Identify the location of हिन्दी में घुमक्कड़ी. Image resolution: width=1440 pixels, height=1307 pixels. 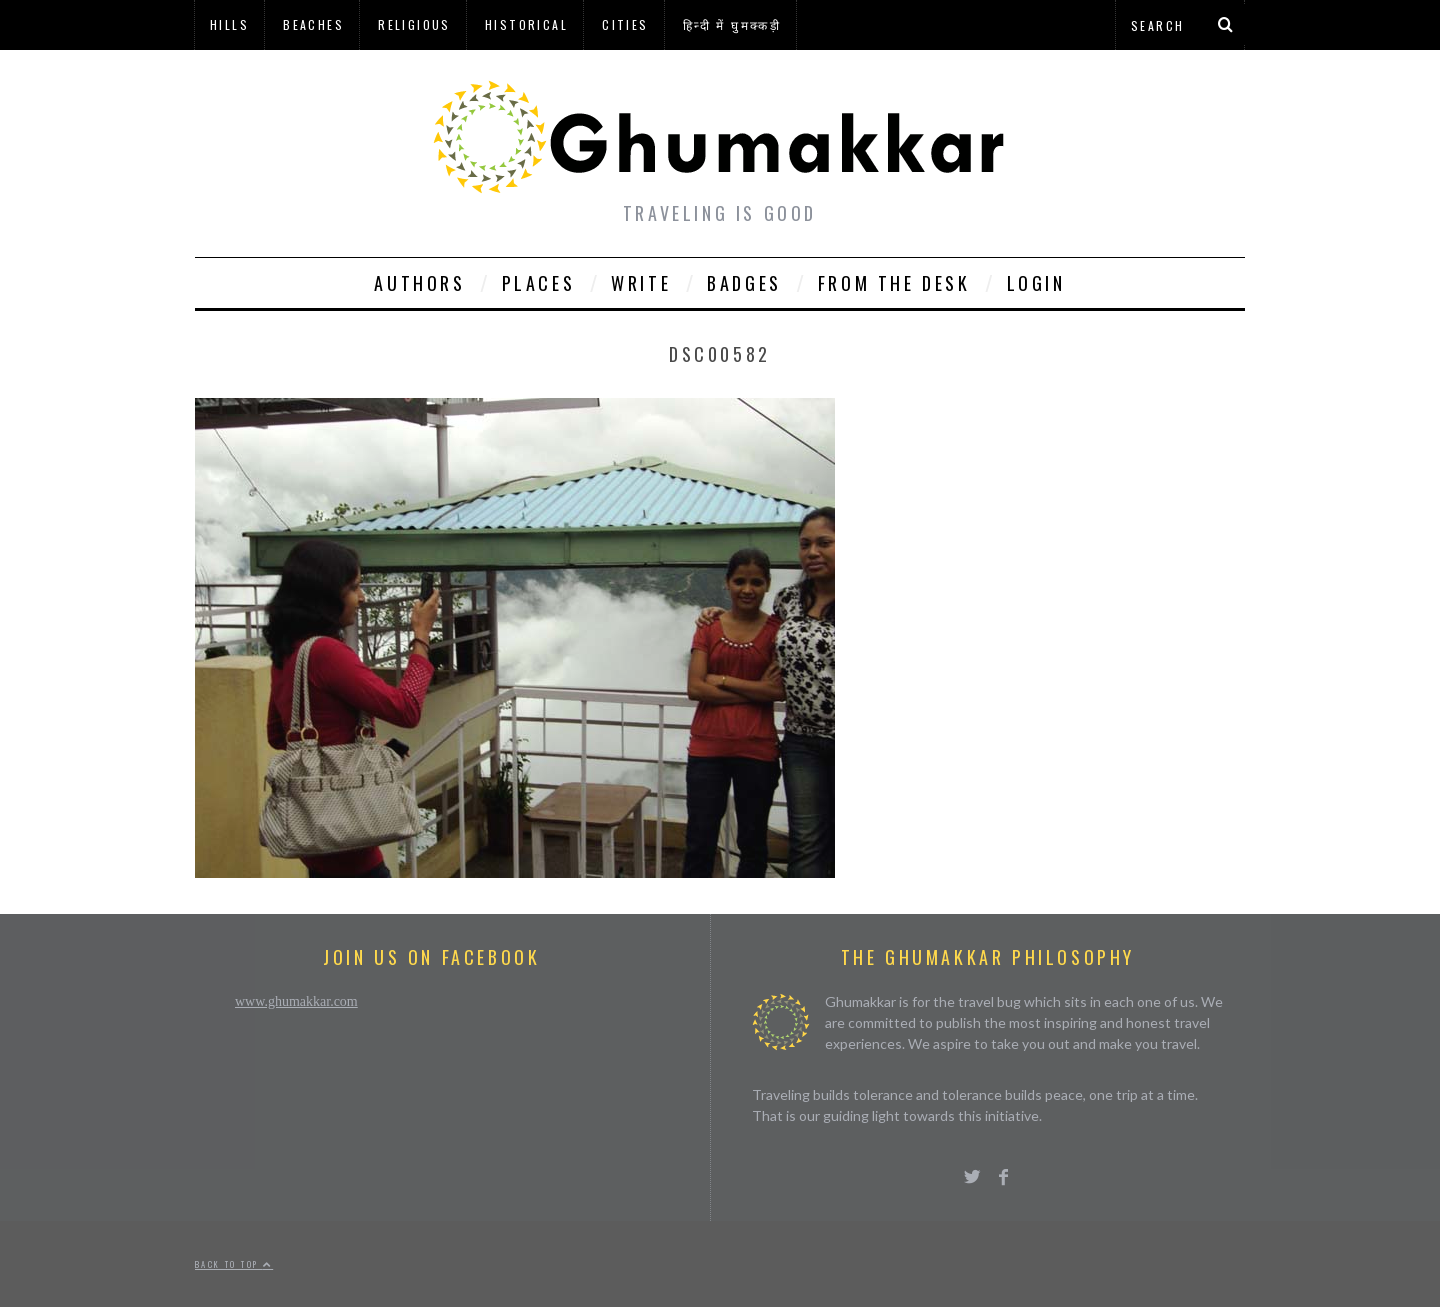
(732, 24).